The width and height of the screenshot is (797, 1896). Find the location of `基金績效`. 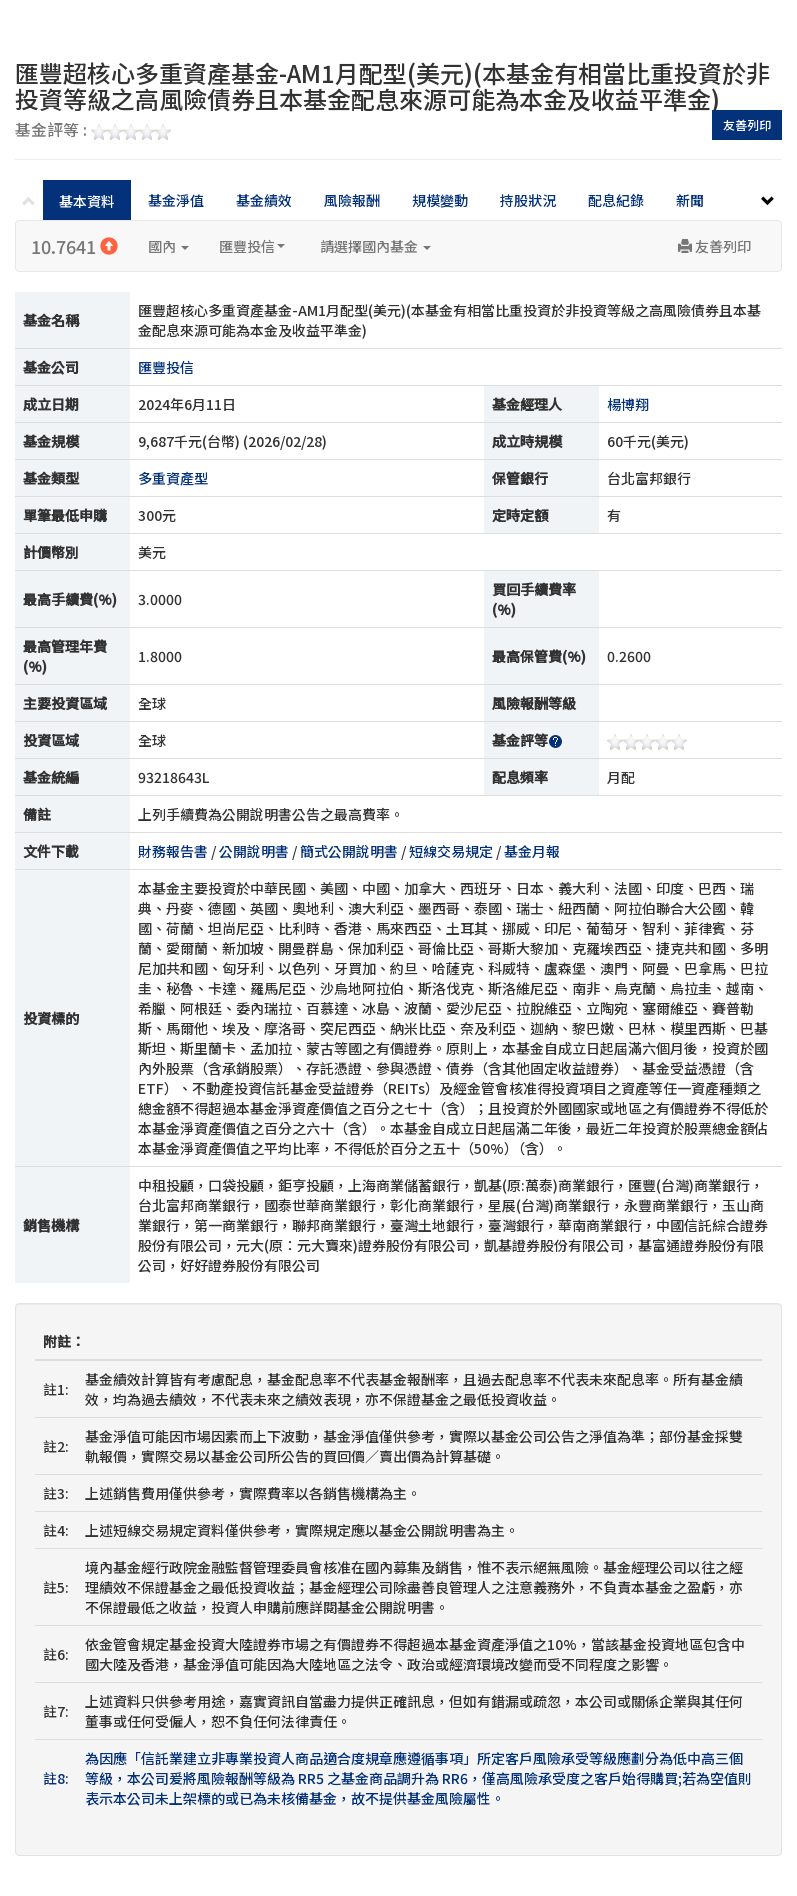

基金績效 is located at coordinates (264, 200).